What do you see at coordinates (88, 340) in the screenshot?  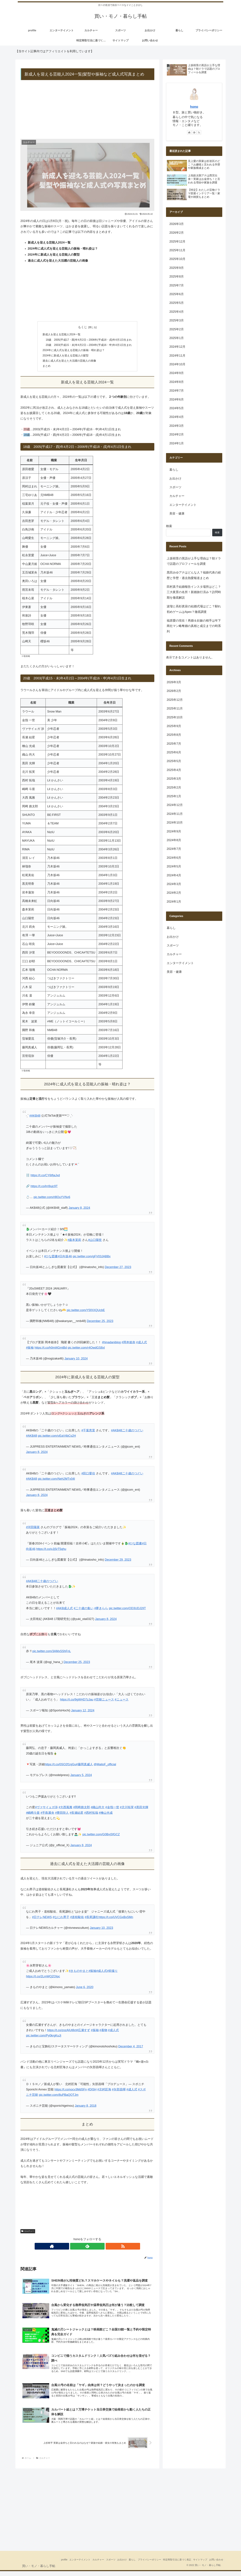 I see `18歳 2005(平成17・酉)年4月2日～2006年(平成18・戌)年4月1日生まれ` at bounding box center [88, 340].